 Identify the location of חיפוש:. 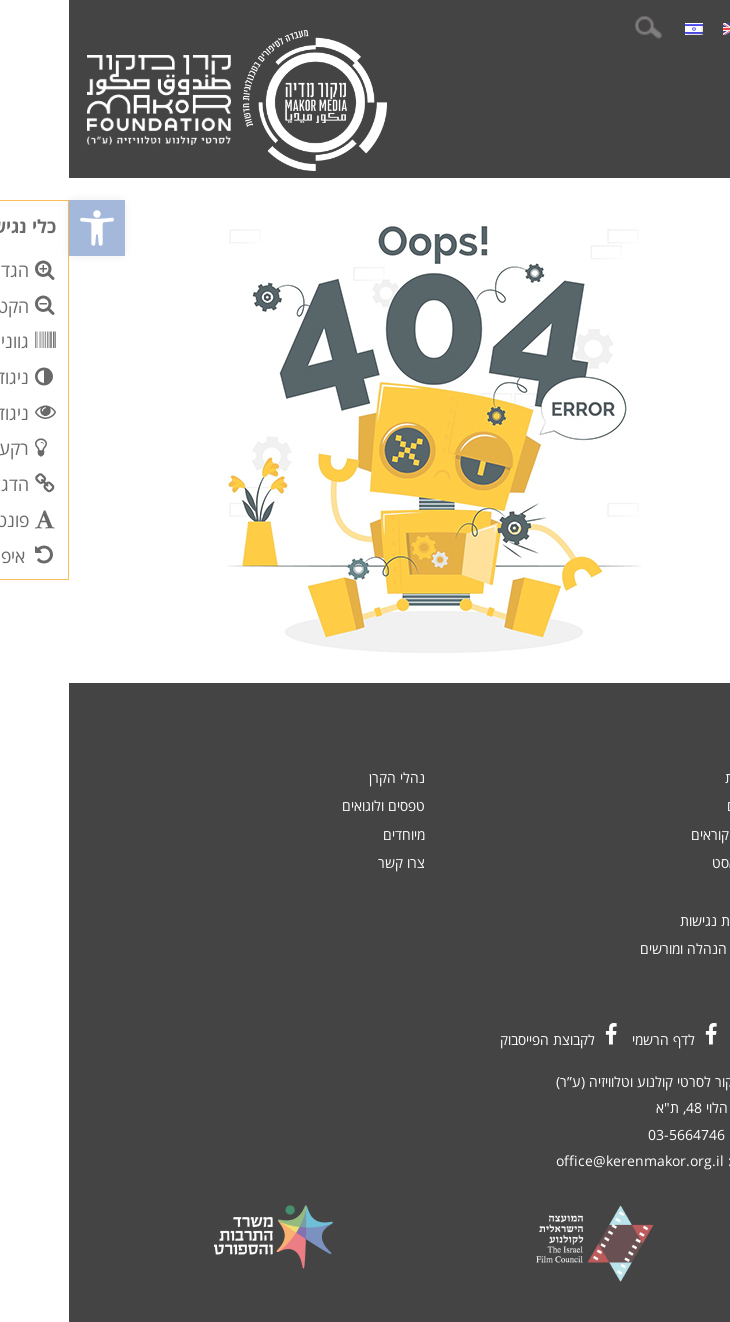
(579, 27).